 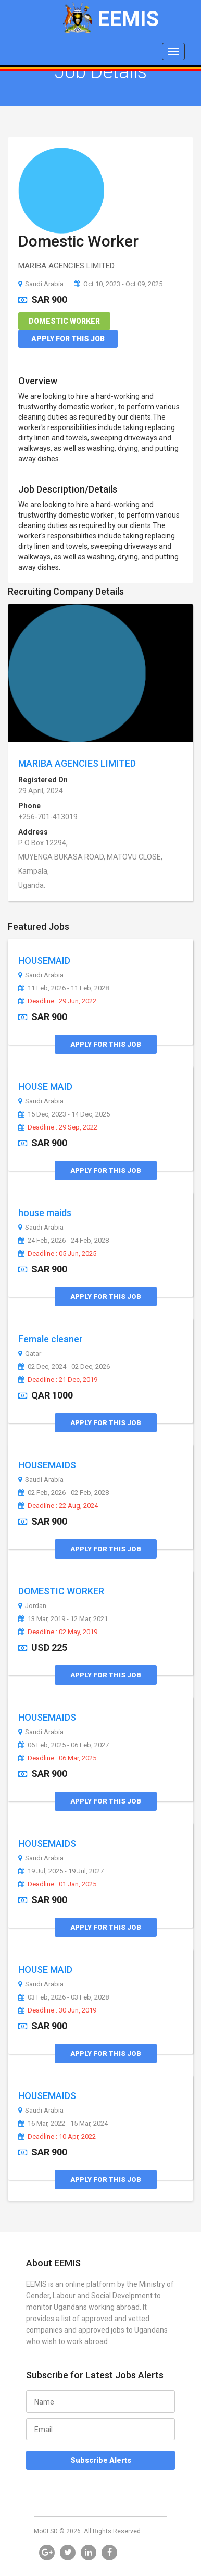 I want to click on Deadline : 30 Jun, 2019, so click(x=57, y=2010).